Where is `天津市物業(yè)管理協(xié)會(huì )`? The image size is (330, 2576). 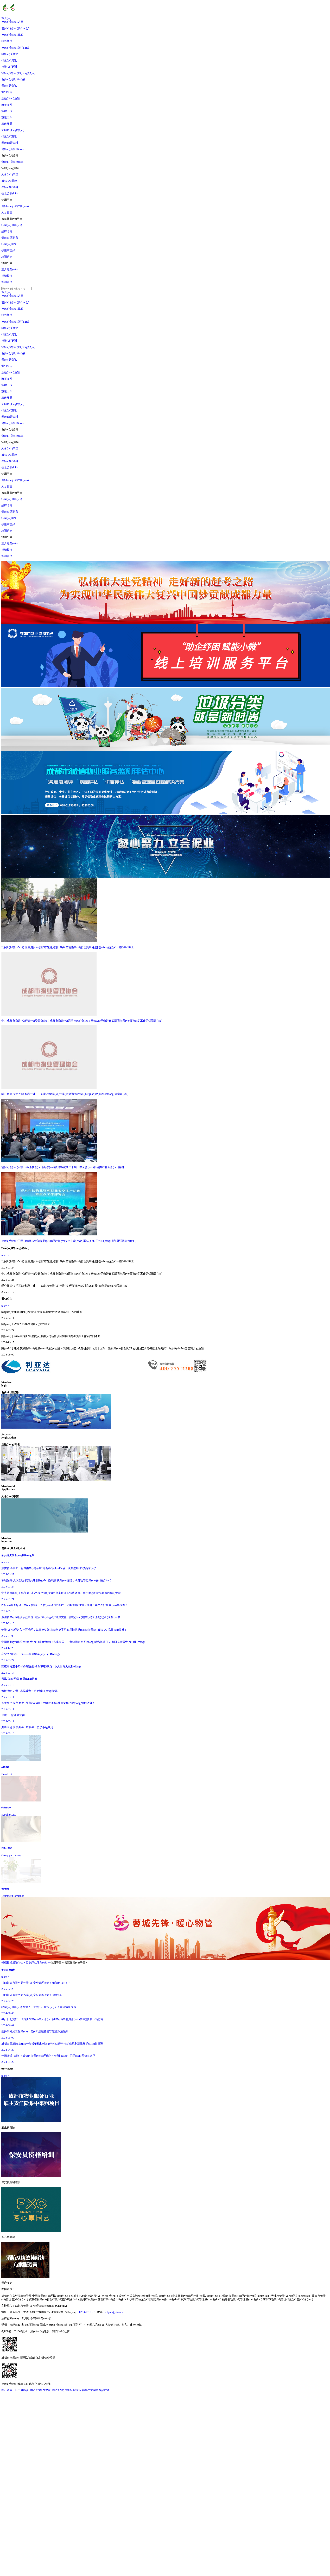 天津市物業(yè)管理協(xié)會(huì ) is located at coordinates (291, 2295).